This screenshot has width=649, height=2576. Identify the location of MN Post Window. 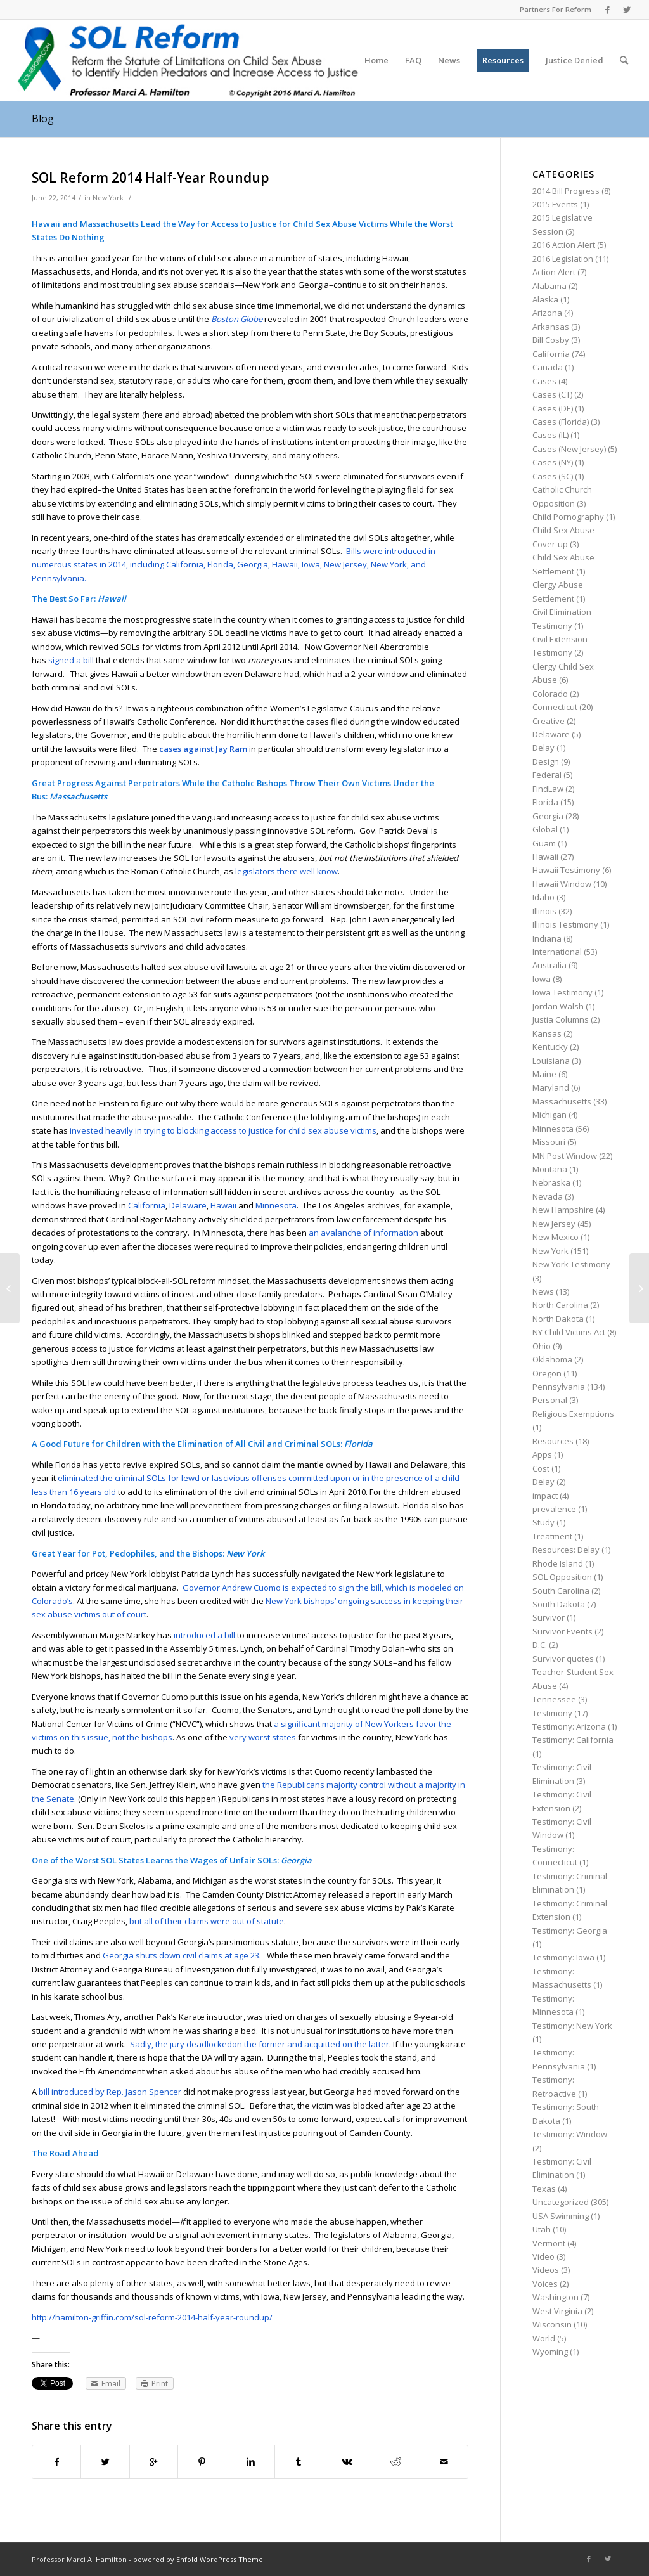
(564, 1156).